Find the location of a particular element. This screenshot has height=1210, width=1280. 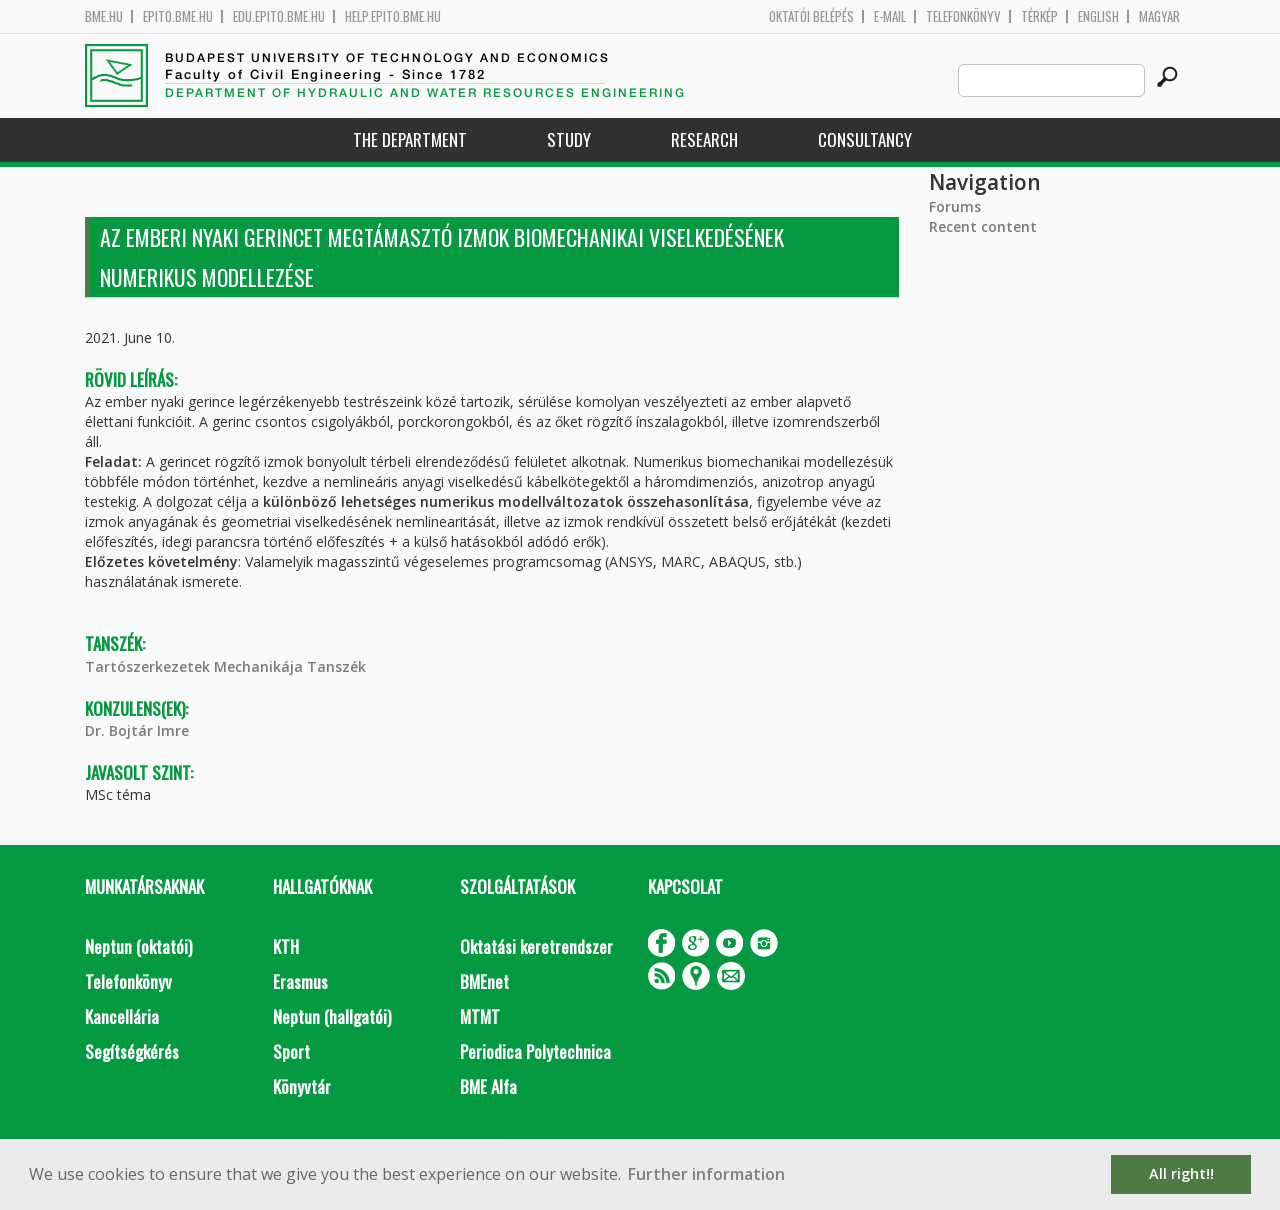

MTMT is located at coordinates (480, 1016).